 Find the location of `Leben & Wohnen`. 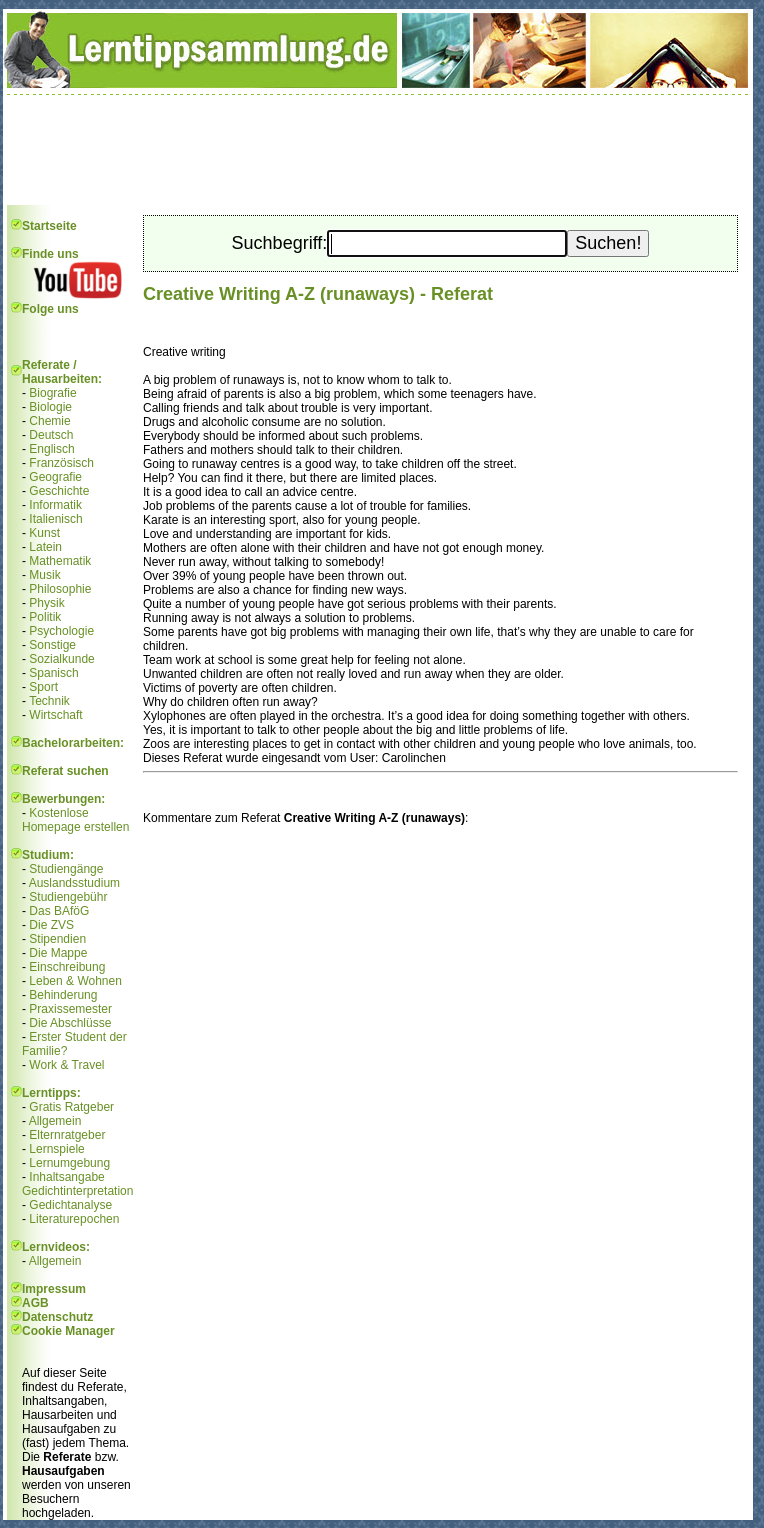

Leben & Wohnen is located at coordinates (75, 981).